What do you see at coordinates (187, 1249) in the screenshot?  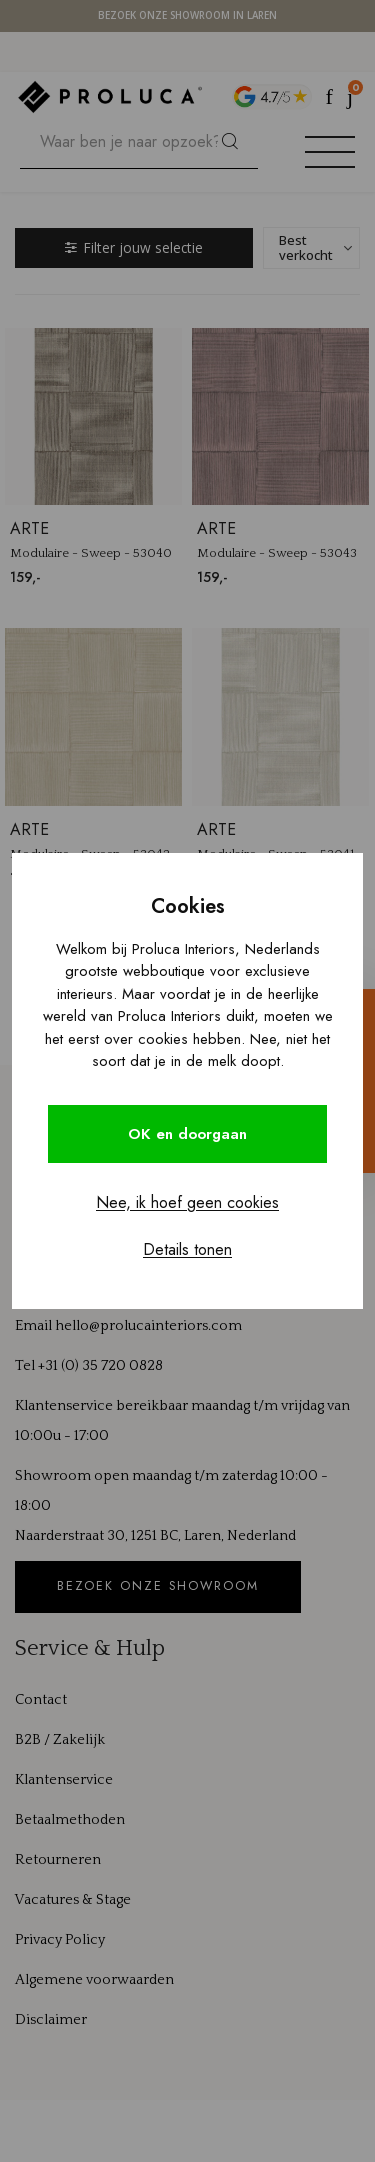 I see `Details tonen` at bounding box center [187, 1249].